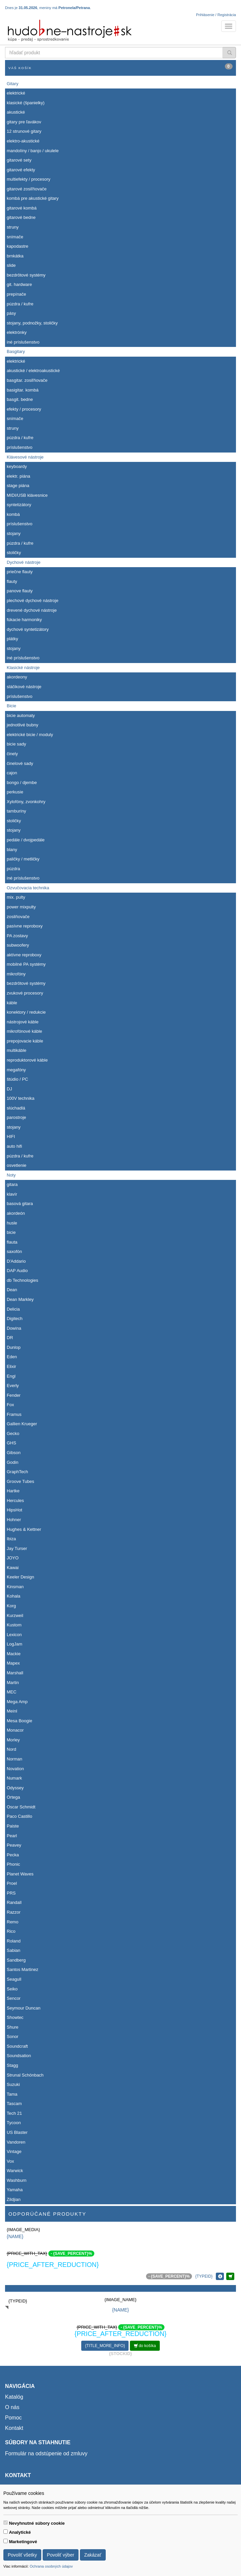 The image size is (241, 2576). I want to click on púzdra, so click(13, 868).